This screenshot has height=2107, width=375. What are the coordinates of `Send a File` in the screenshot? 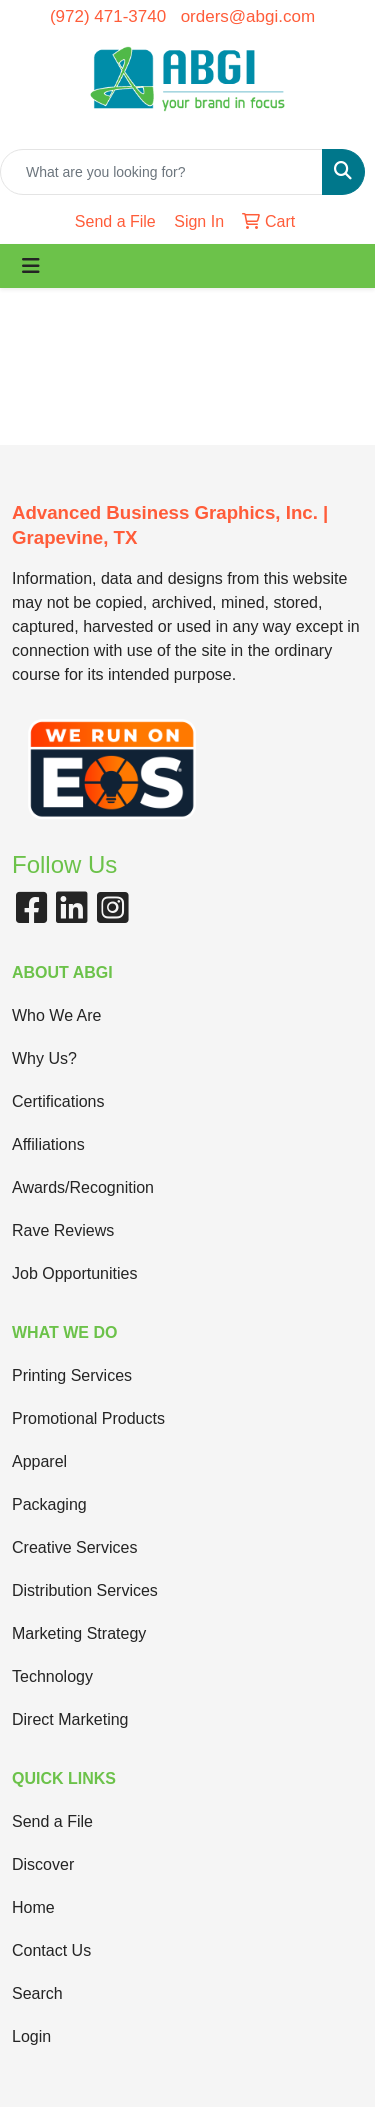 It's located at (52, 1821).